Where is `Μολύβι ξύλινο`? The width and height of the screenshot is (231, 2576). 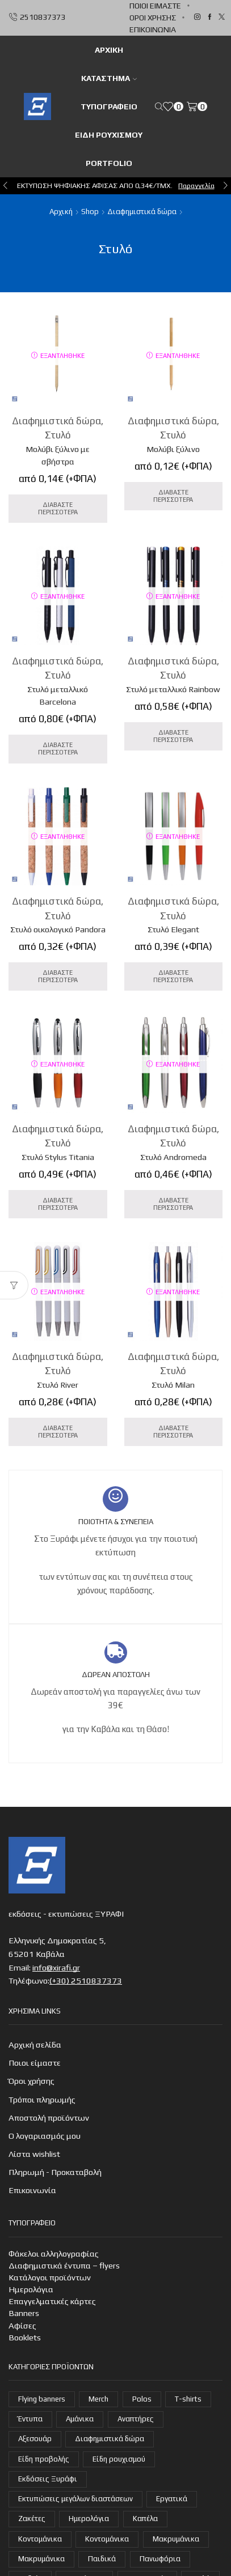 Μολύβι ξύλινο is located at coordinates (173, 449).